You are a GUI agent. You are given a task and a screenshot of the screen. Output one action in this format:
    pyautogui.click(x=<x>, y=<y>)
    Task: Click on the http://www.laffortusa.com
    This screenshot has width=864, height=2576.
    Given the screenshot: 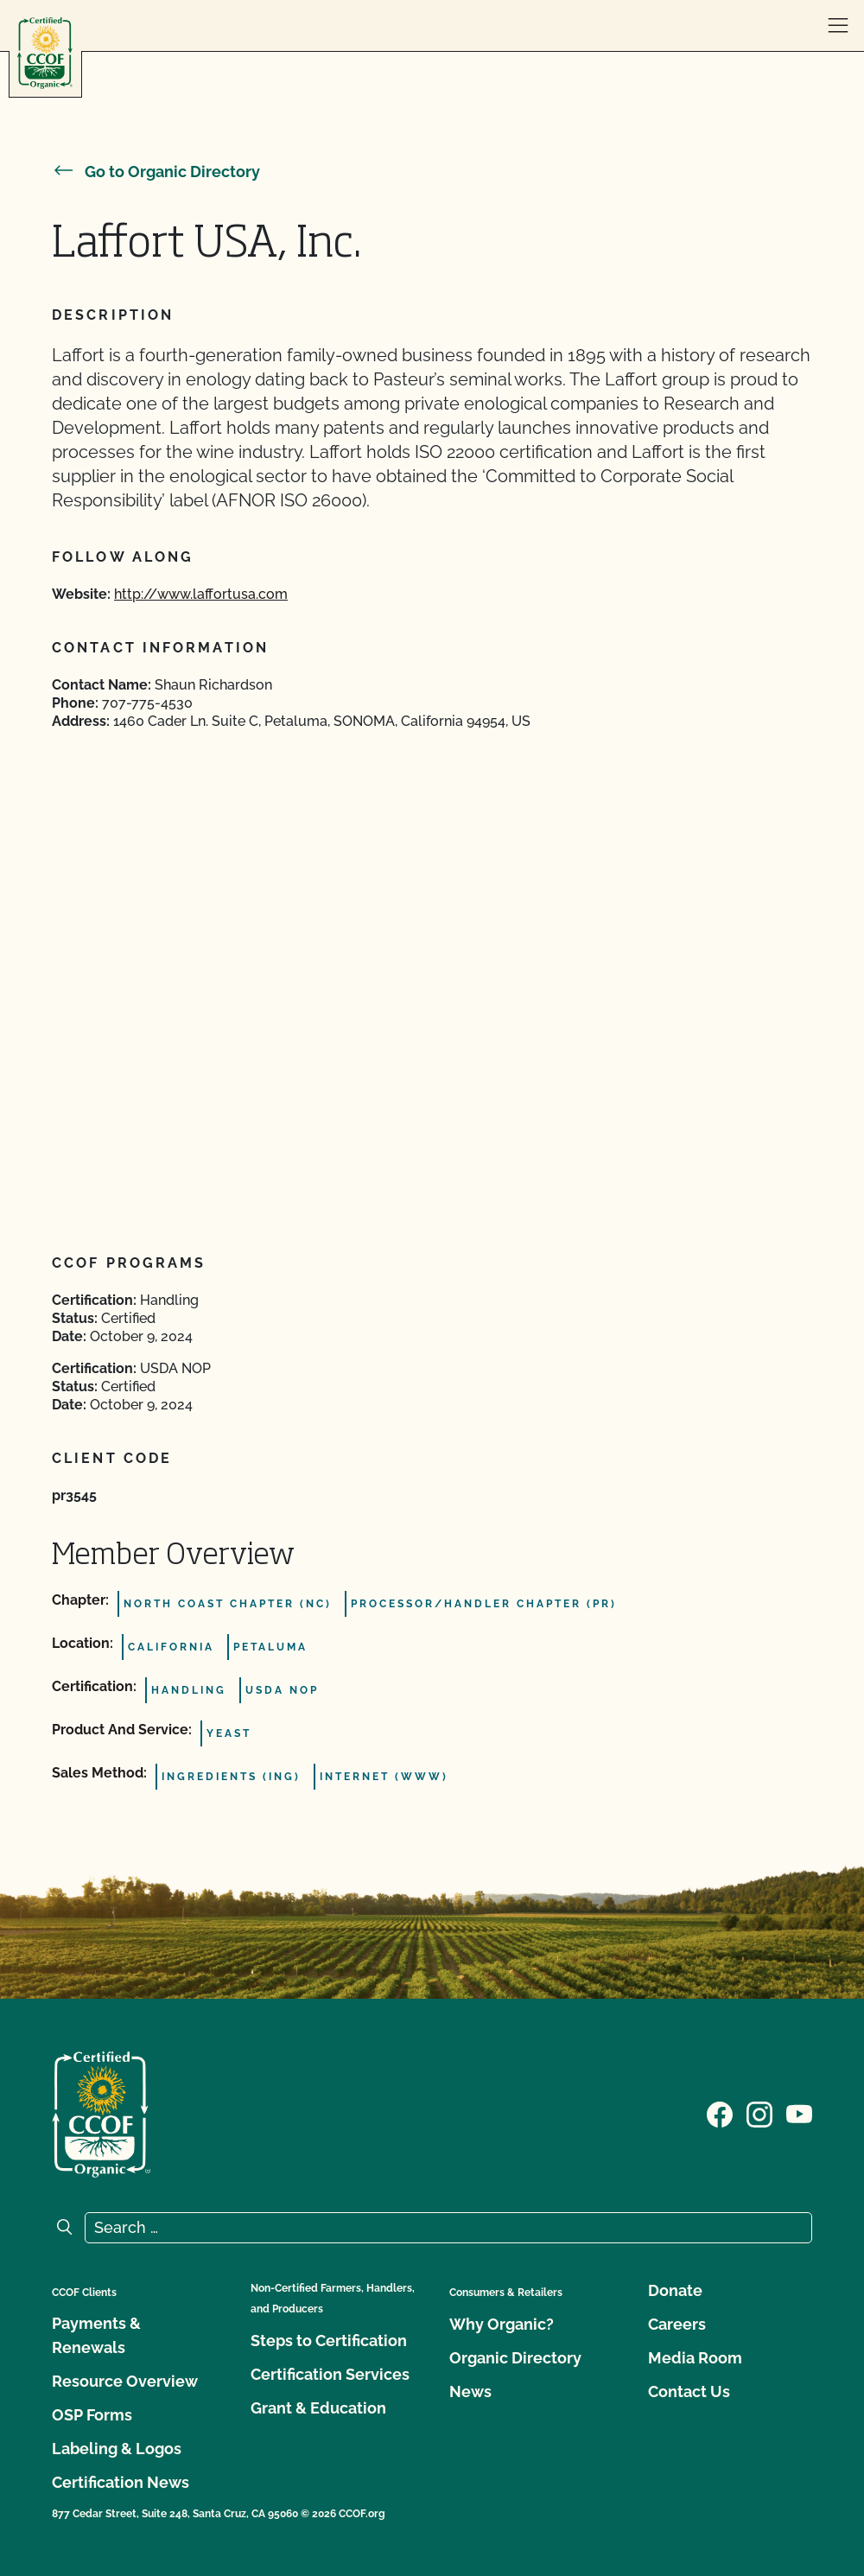 What is the action you would take?
    pyautogui.click(x=201, y=594)
    